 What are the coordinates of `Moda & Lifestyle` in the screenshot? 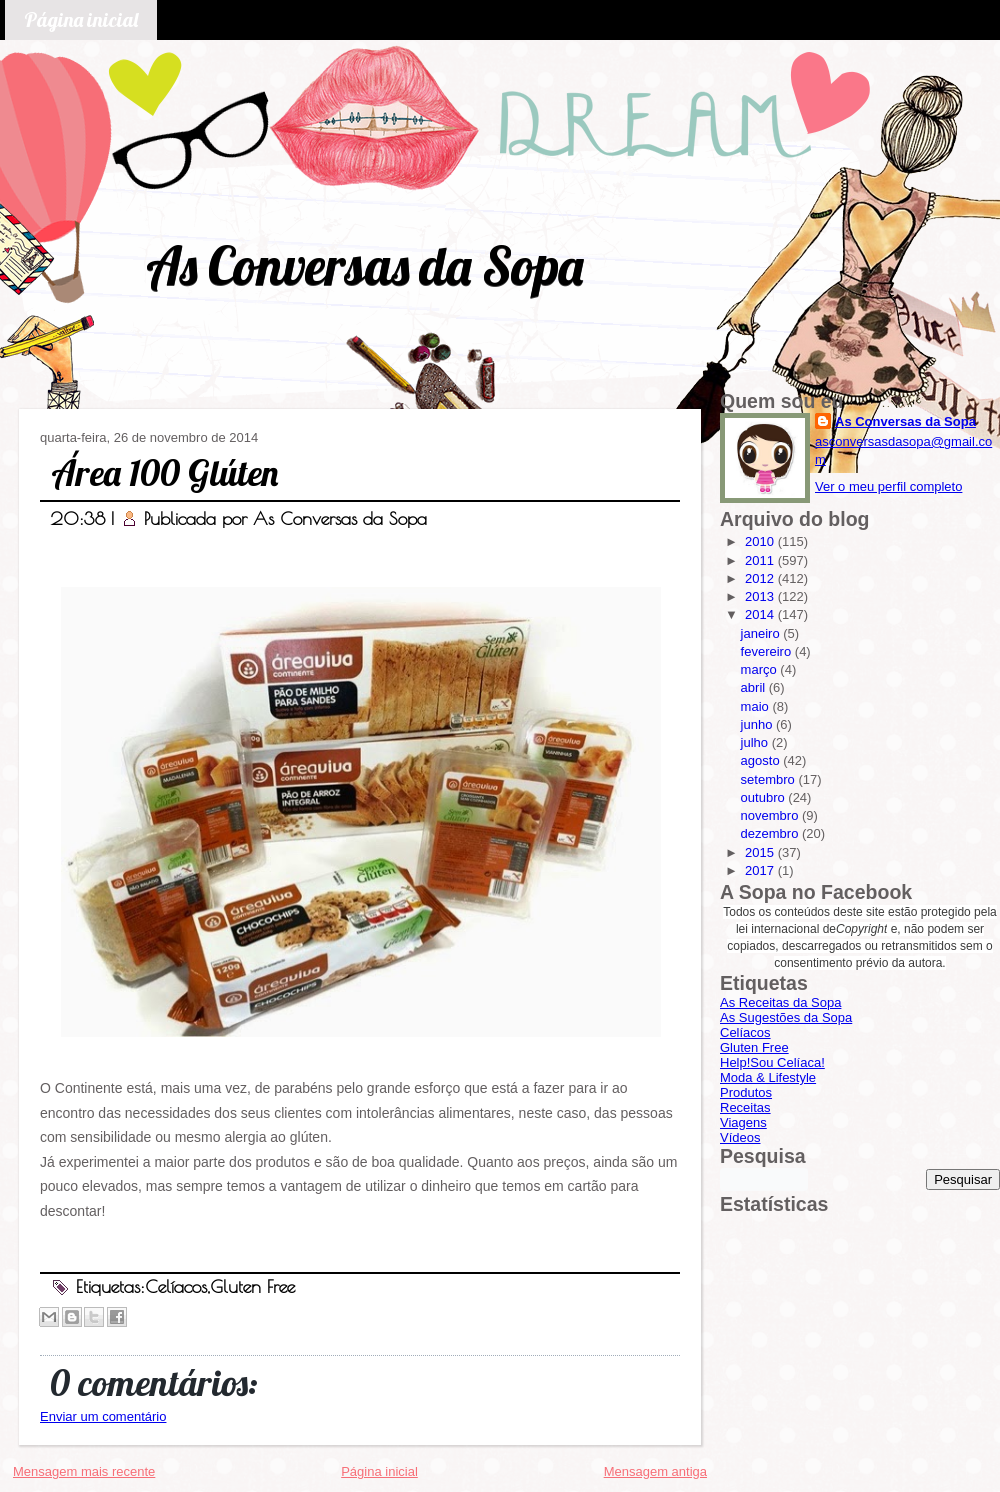 It's located at (768, 1077).